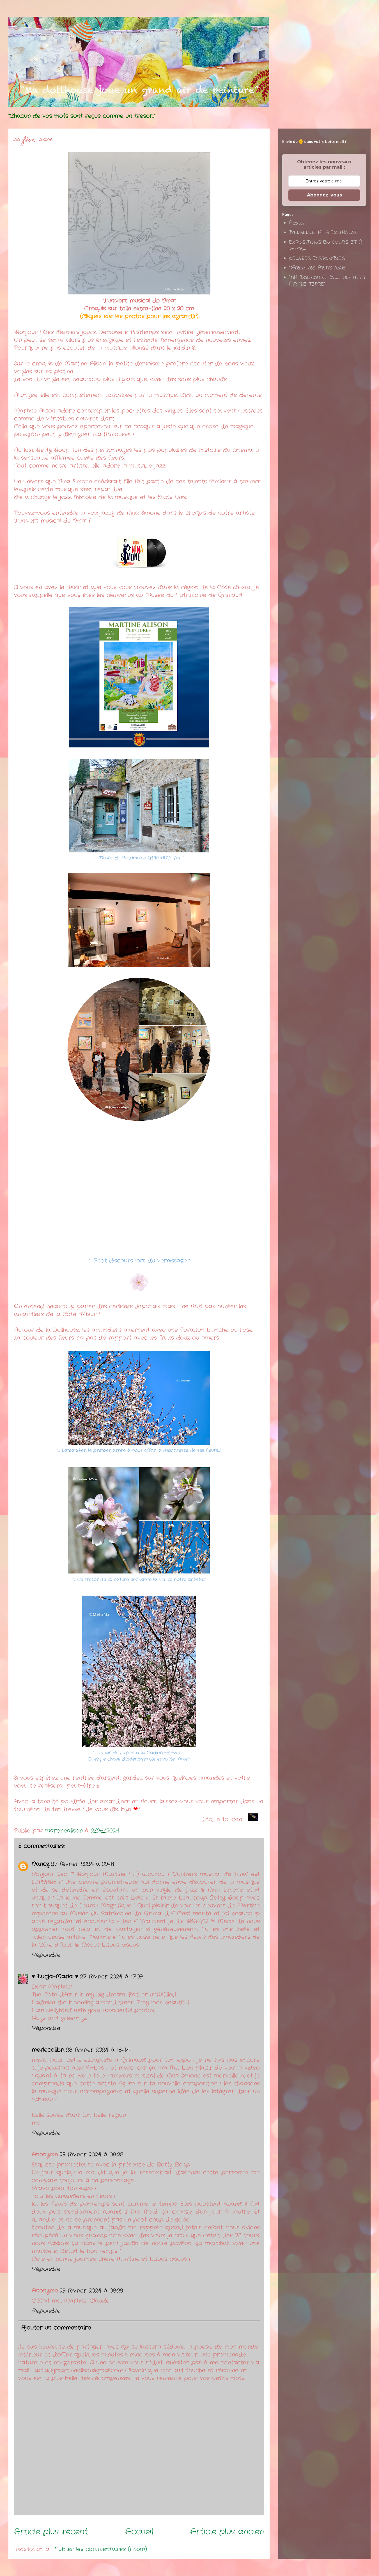  What do you see at coordinates (101, 2549) in the screenshot?
I see `Publier les commentaires (Atom)` at bounding box center [101, 2549].